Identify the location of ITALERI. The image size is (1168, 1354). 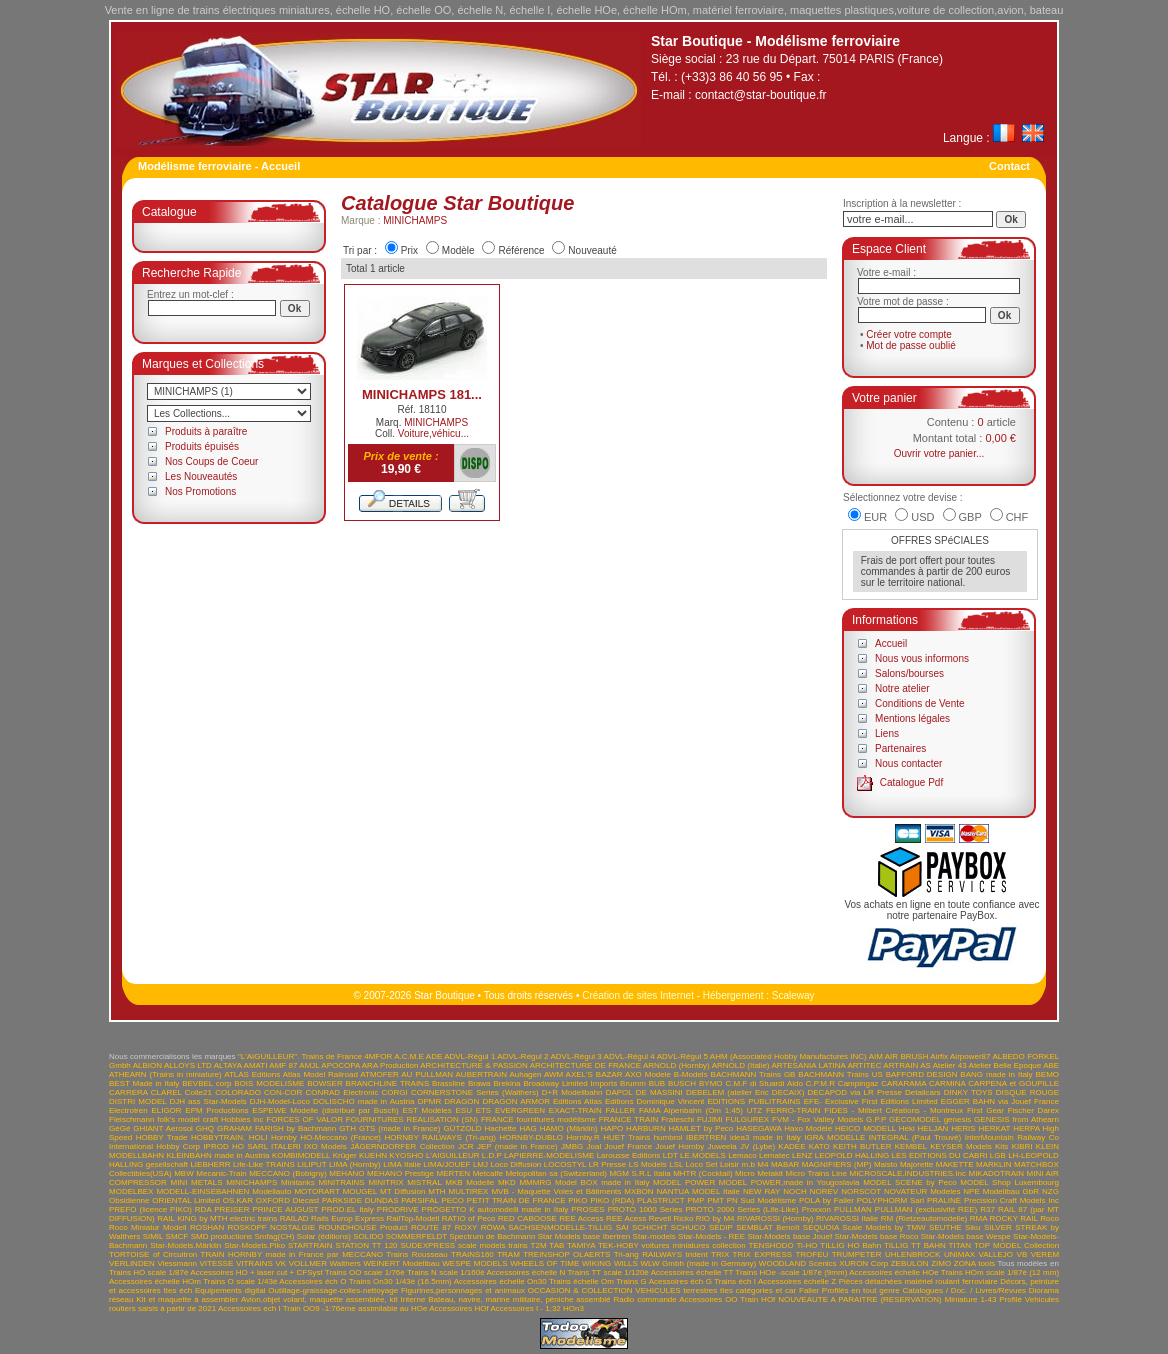
(286, 1146).